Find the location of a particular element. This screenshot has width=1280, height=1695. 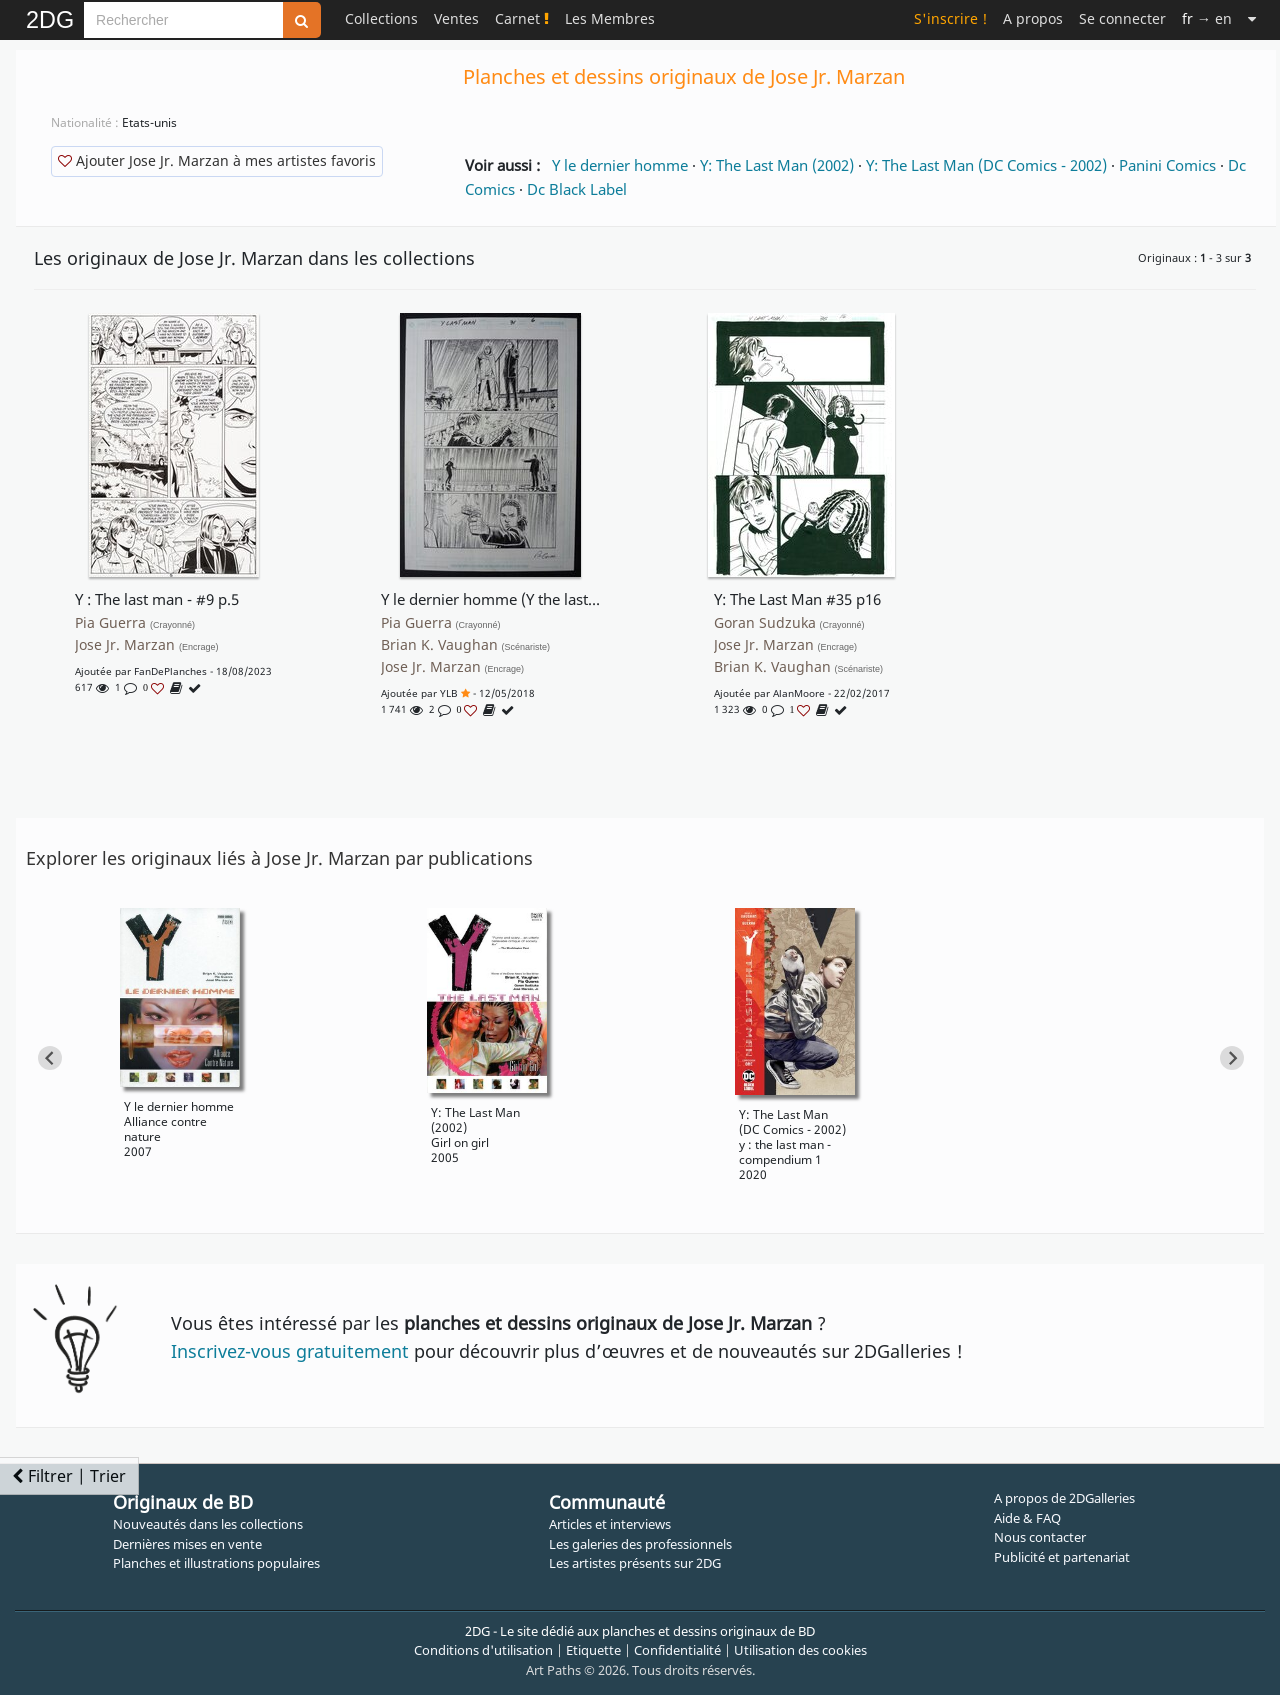

Les artistes présents sur 2DG is located at coordinates (635, 1563).